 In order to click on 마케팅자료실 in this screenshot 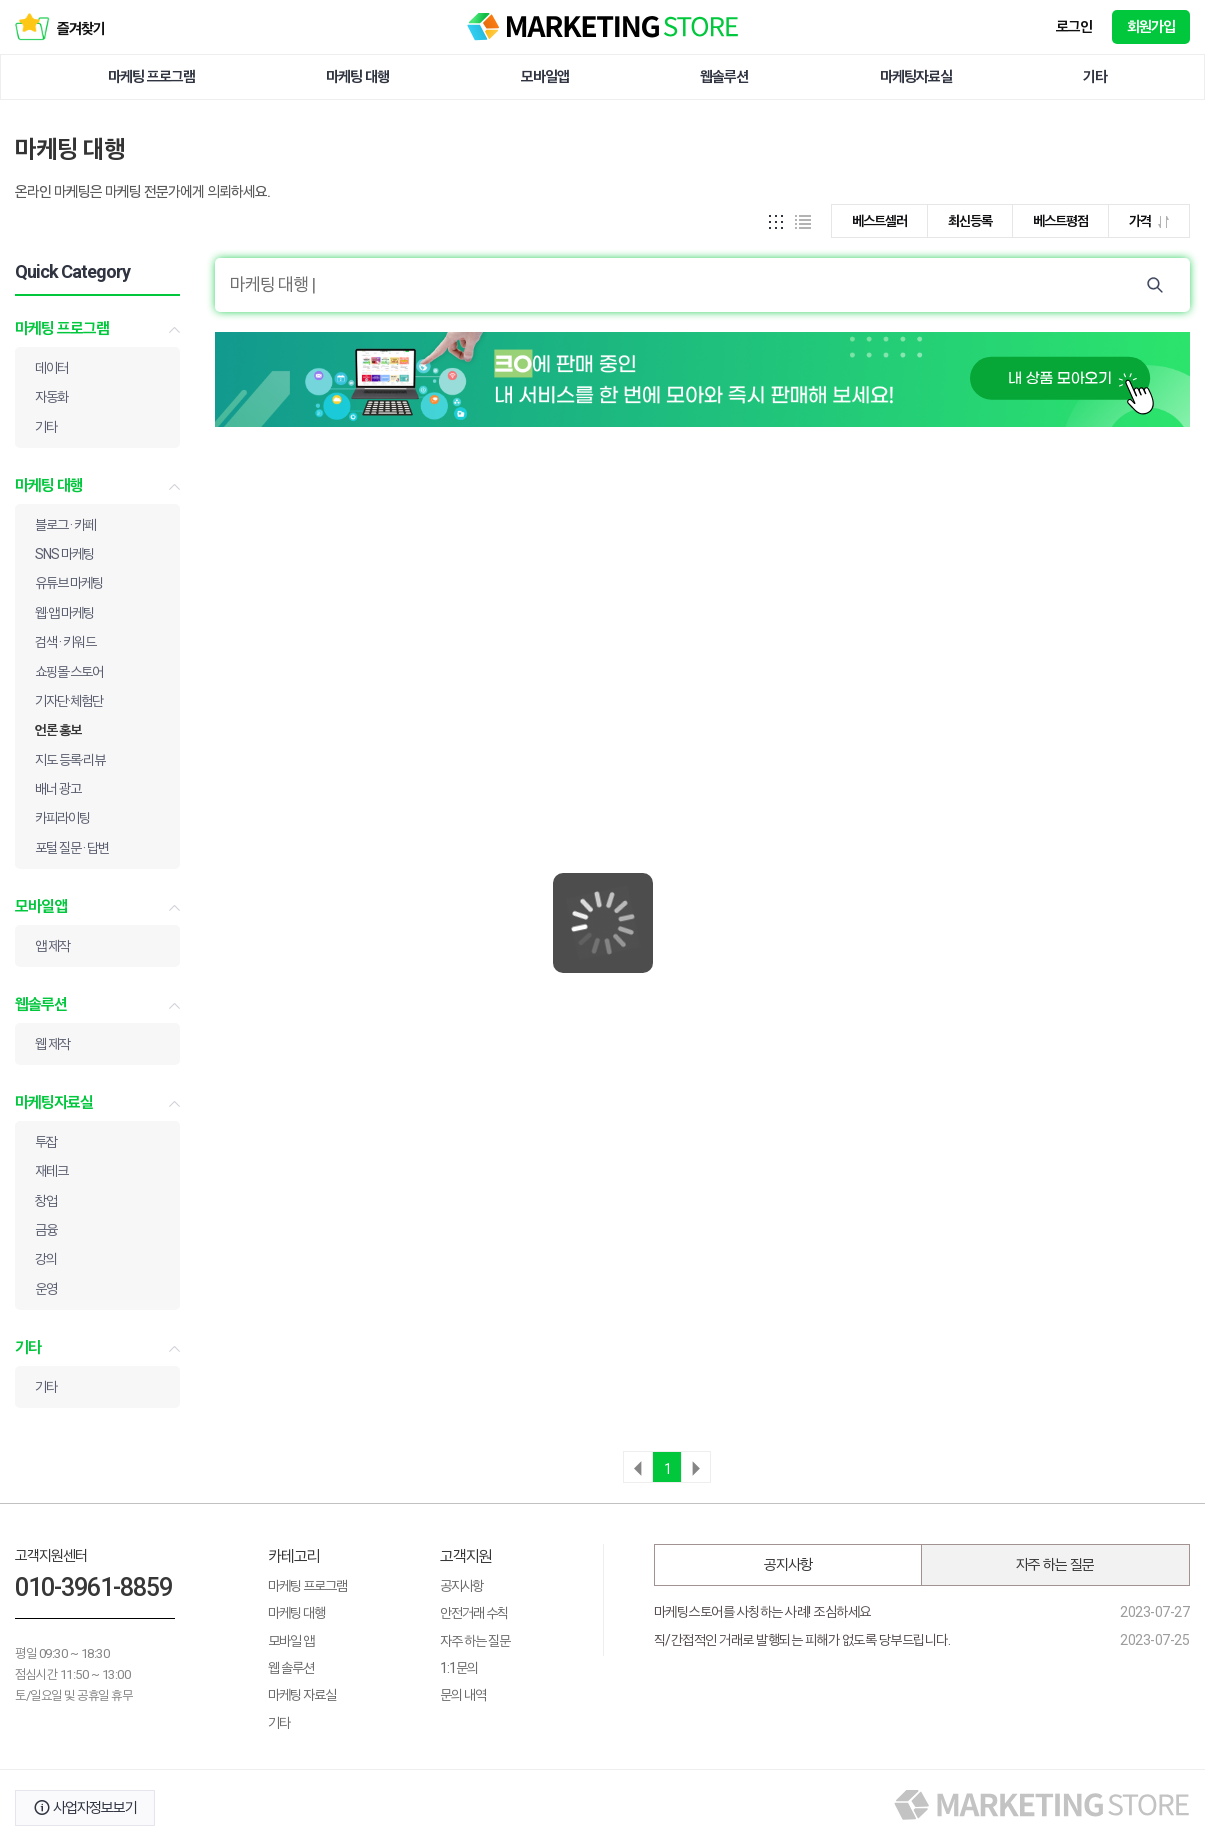, I will do `click(916, 77)`.